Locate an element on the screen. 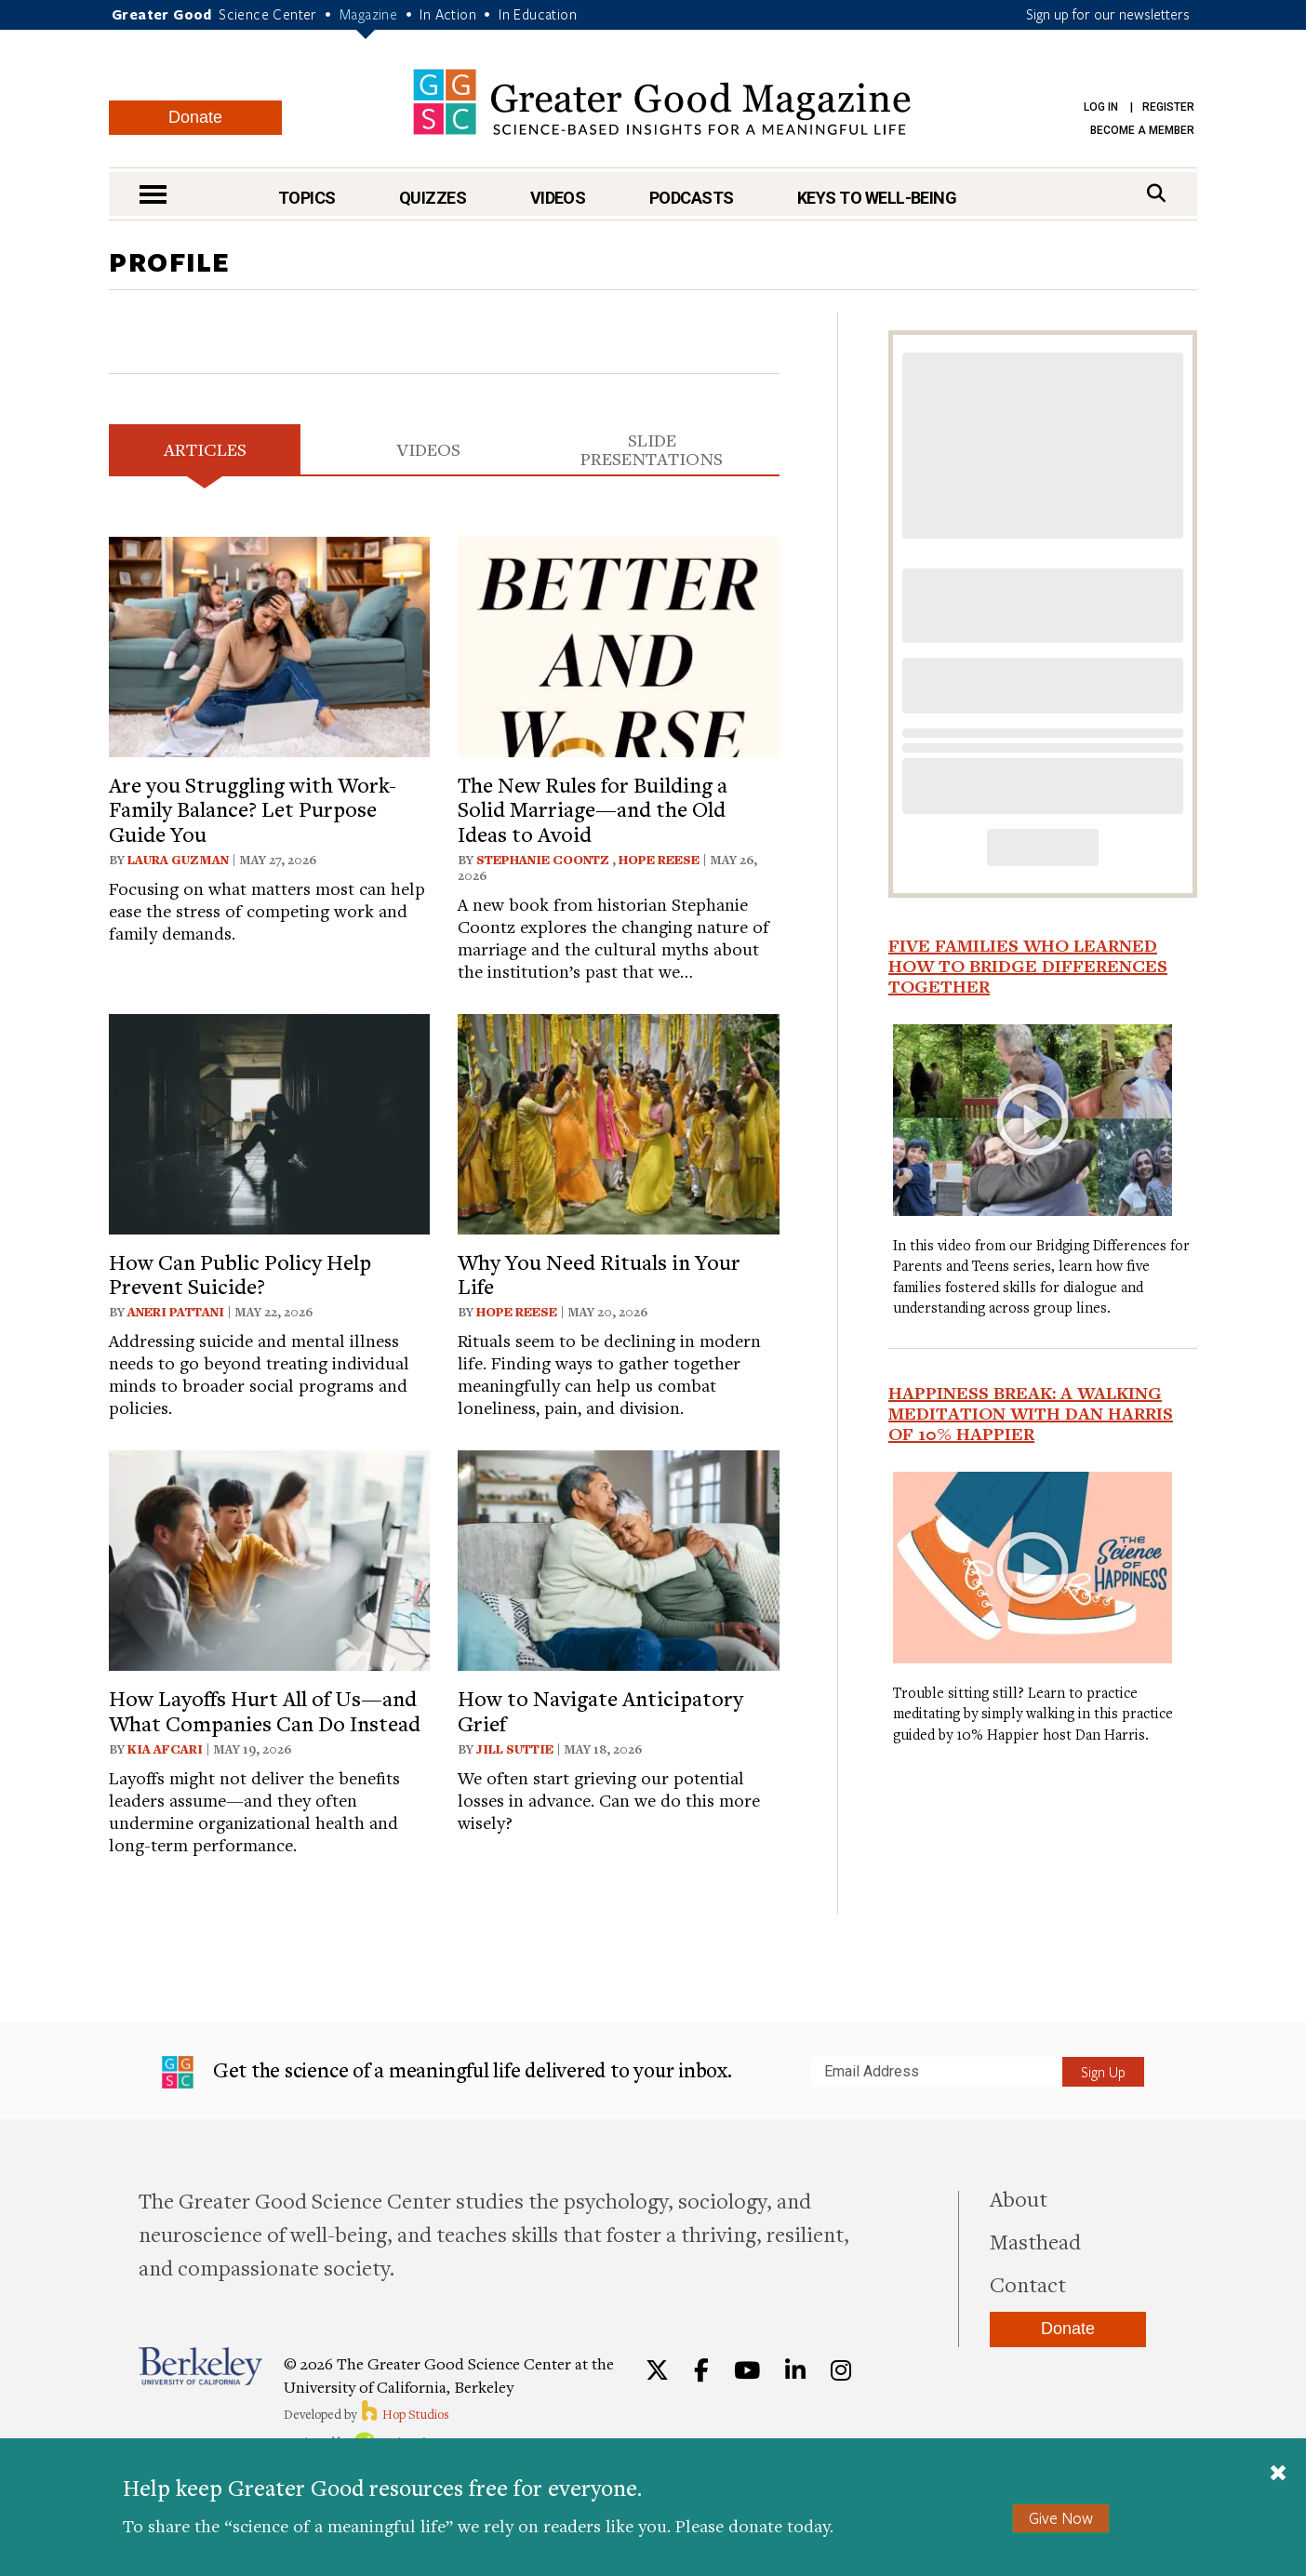 This screenshot has height=2576, width=1306. [View article: The New Rules for Building a Solid Marriage—and the Old Ideas to Avoid] is located at coordinates (618, 644).